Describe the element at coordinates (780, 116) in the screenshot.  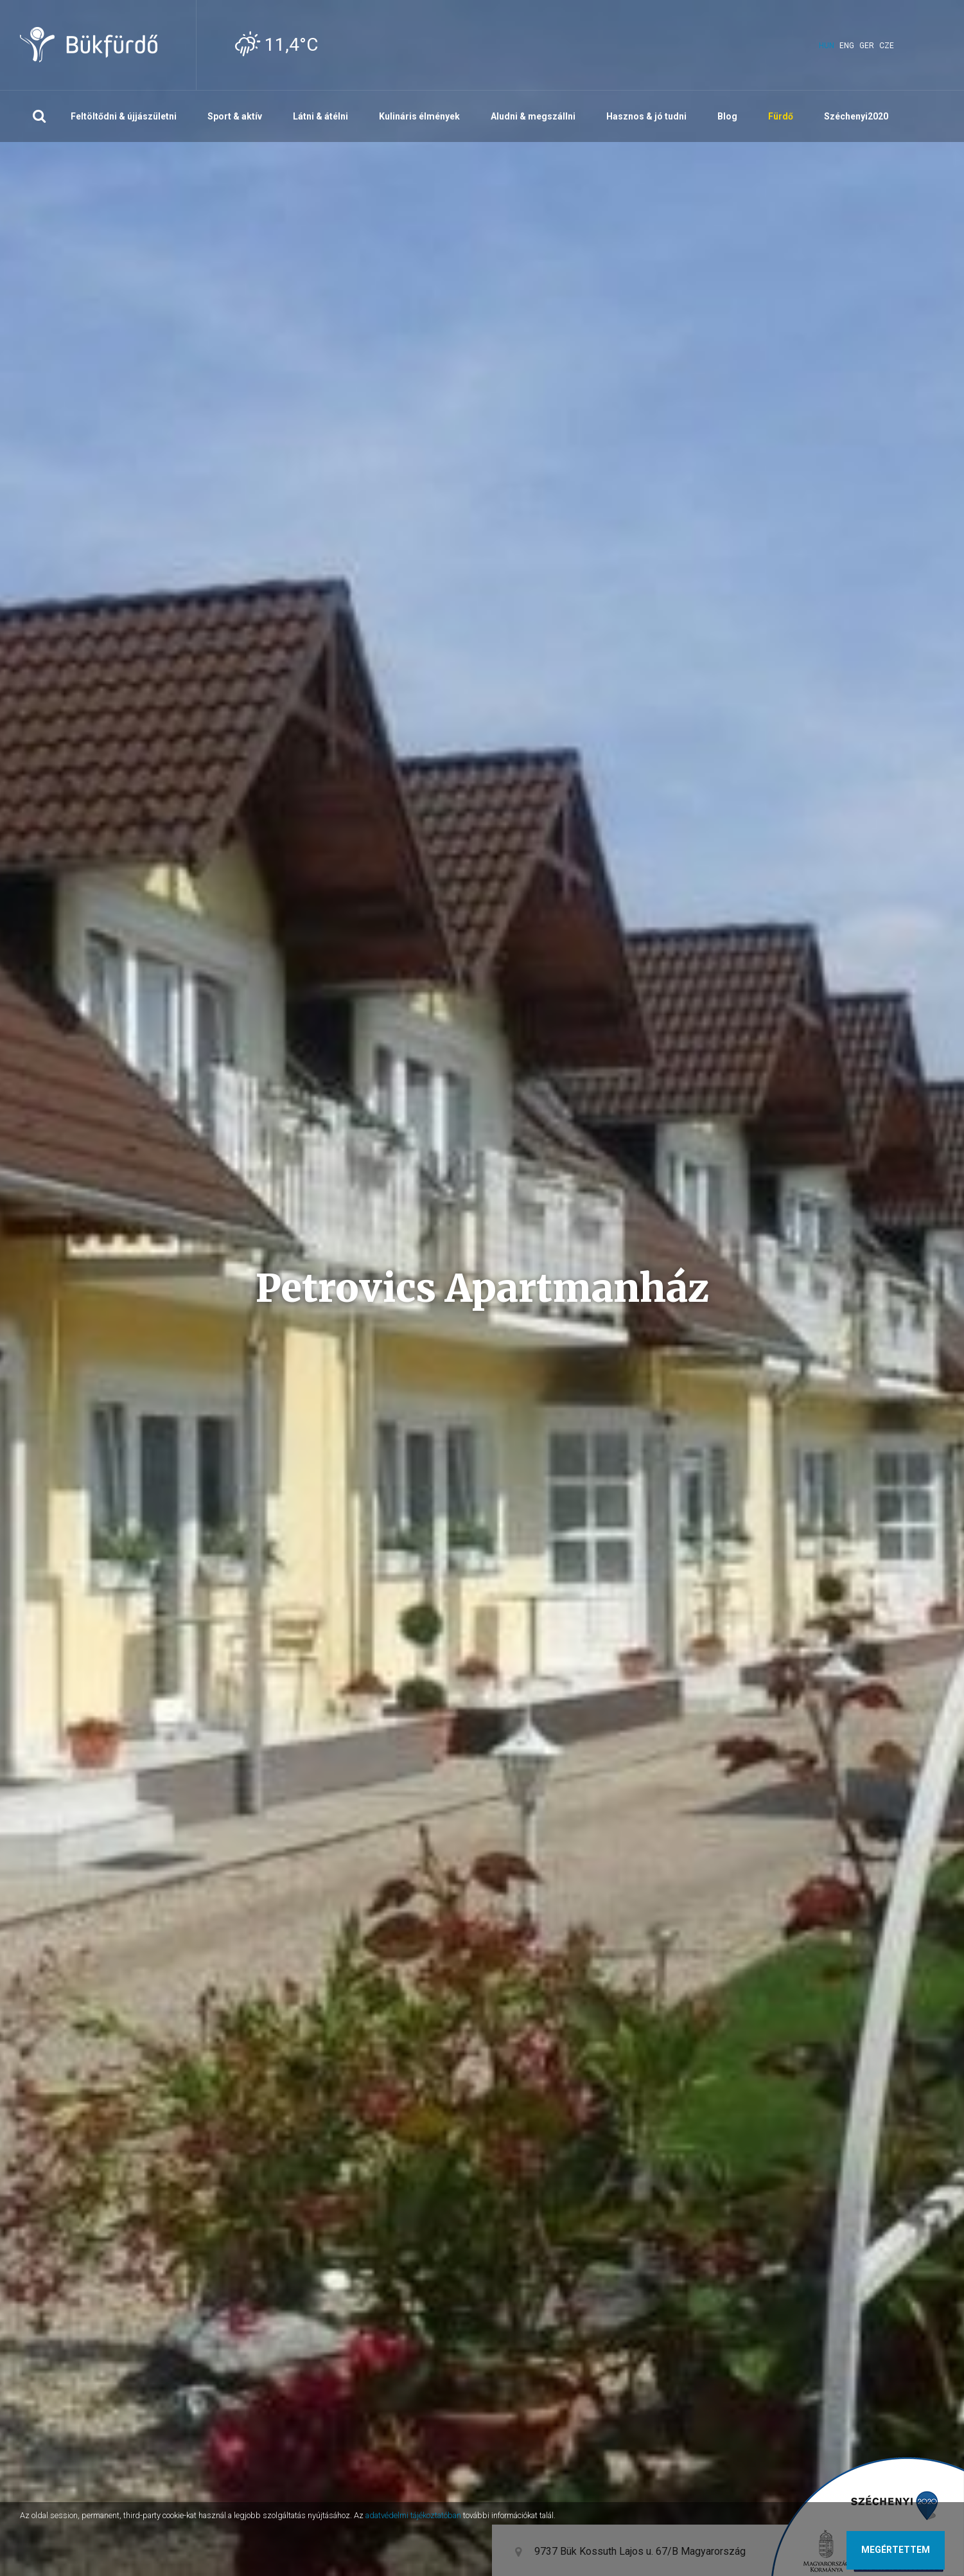
I see `Fürdő` at that location.